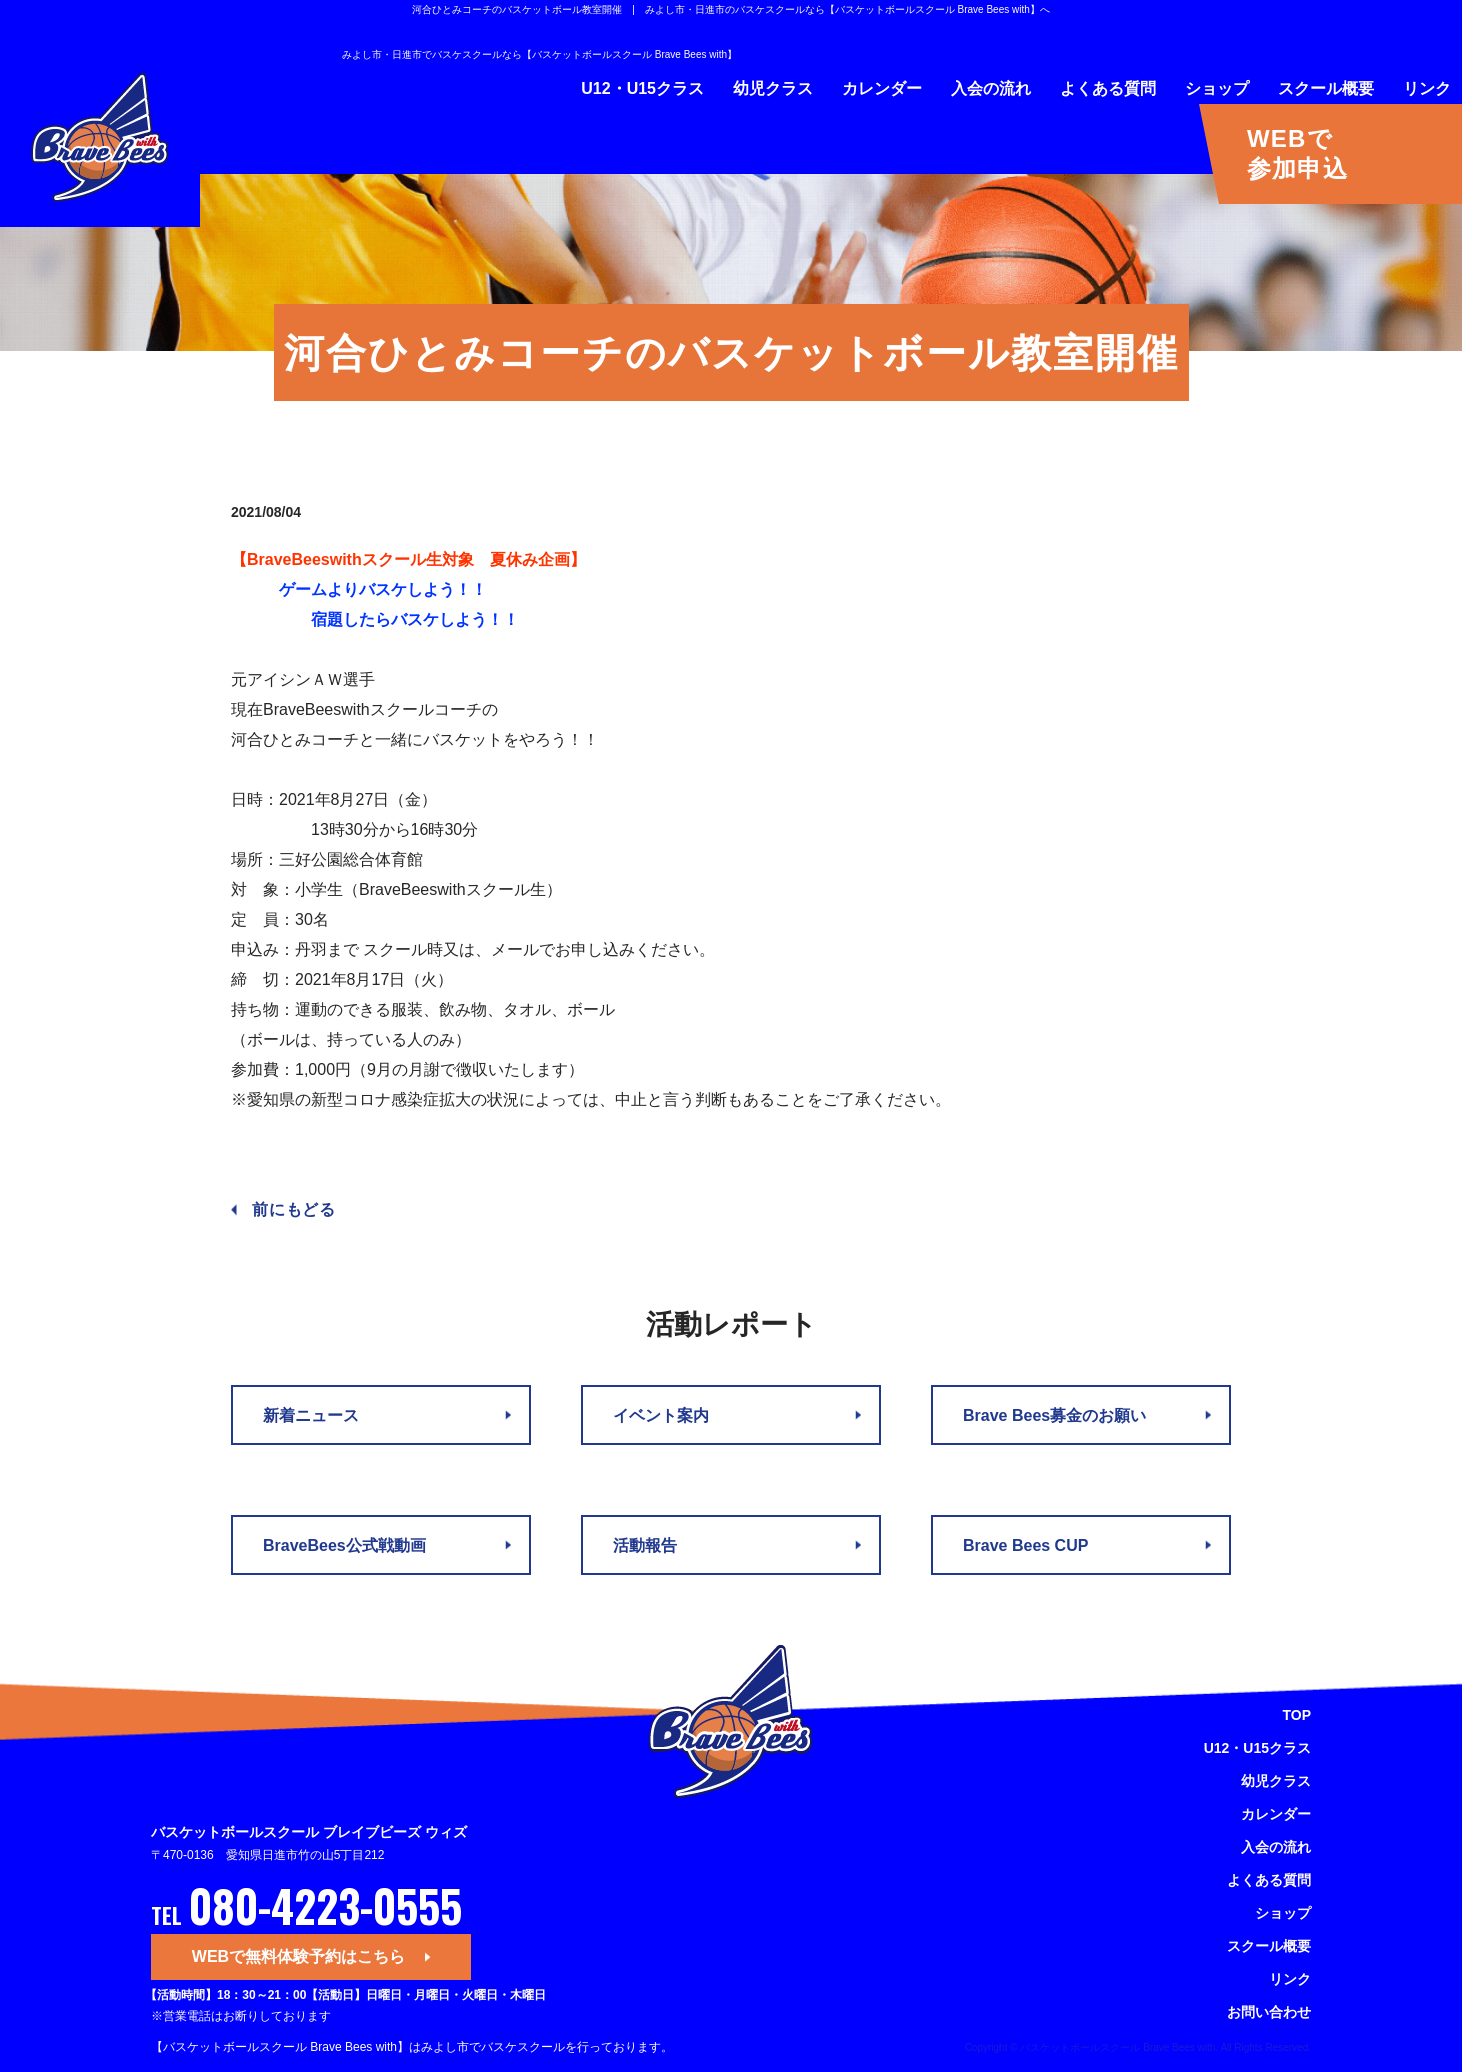 The height and width of the screenshot is (2072, 1462). Describe the element at coordinates (298, 1956) in the screenshot. I see `WEBで無料体験予約はこちら` at that location.